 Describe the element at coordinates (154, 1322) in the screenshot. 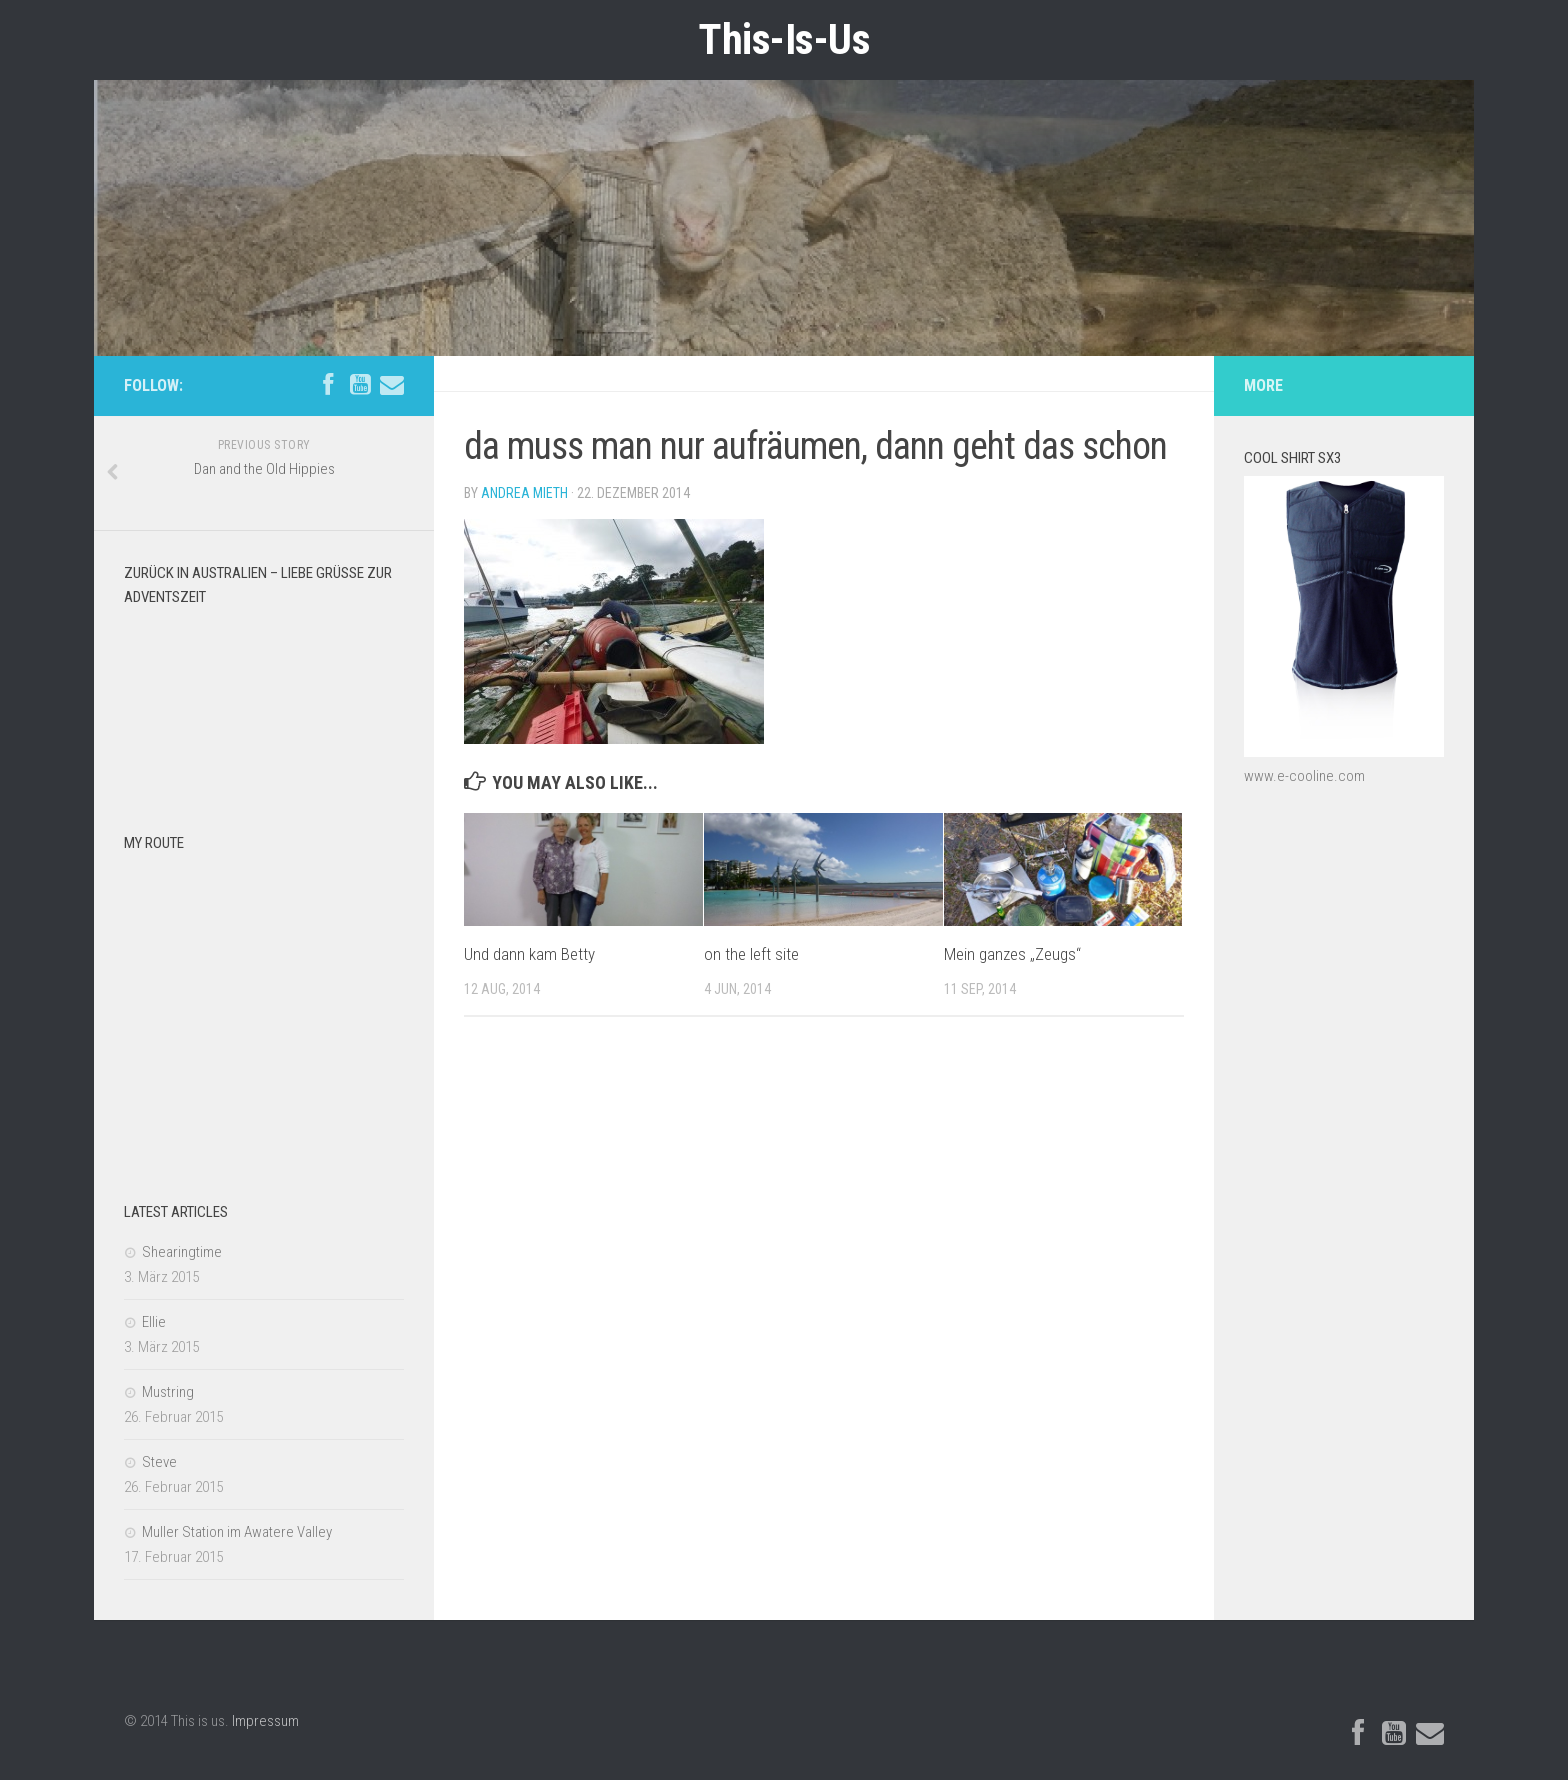

I see `Ellie` at that location.